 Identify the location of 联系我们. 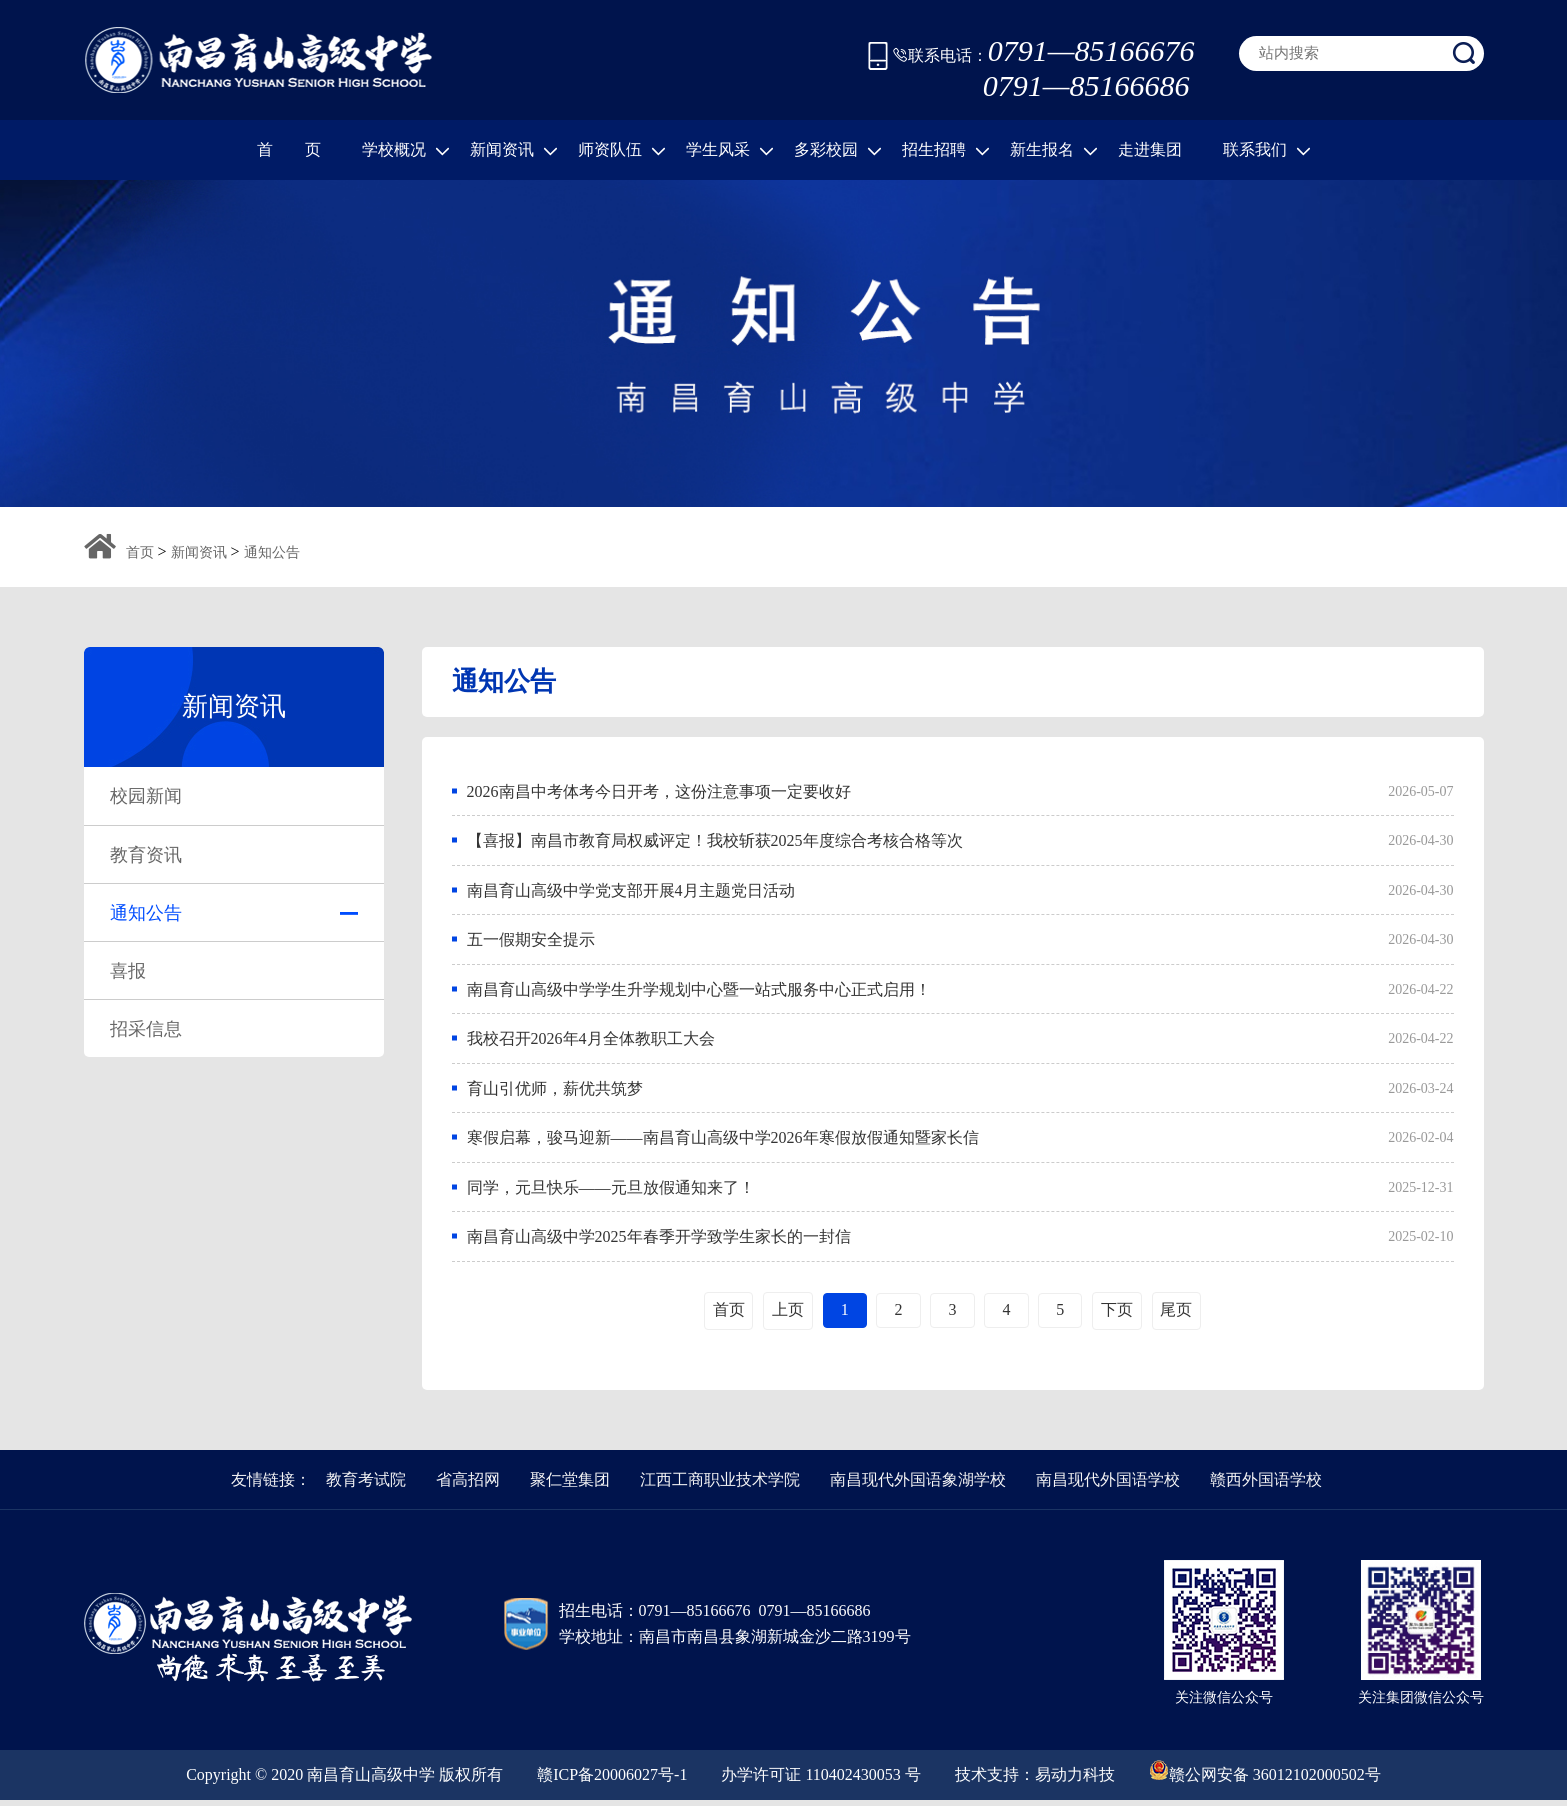
(1267, 150).